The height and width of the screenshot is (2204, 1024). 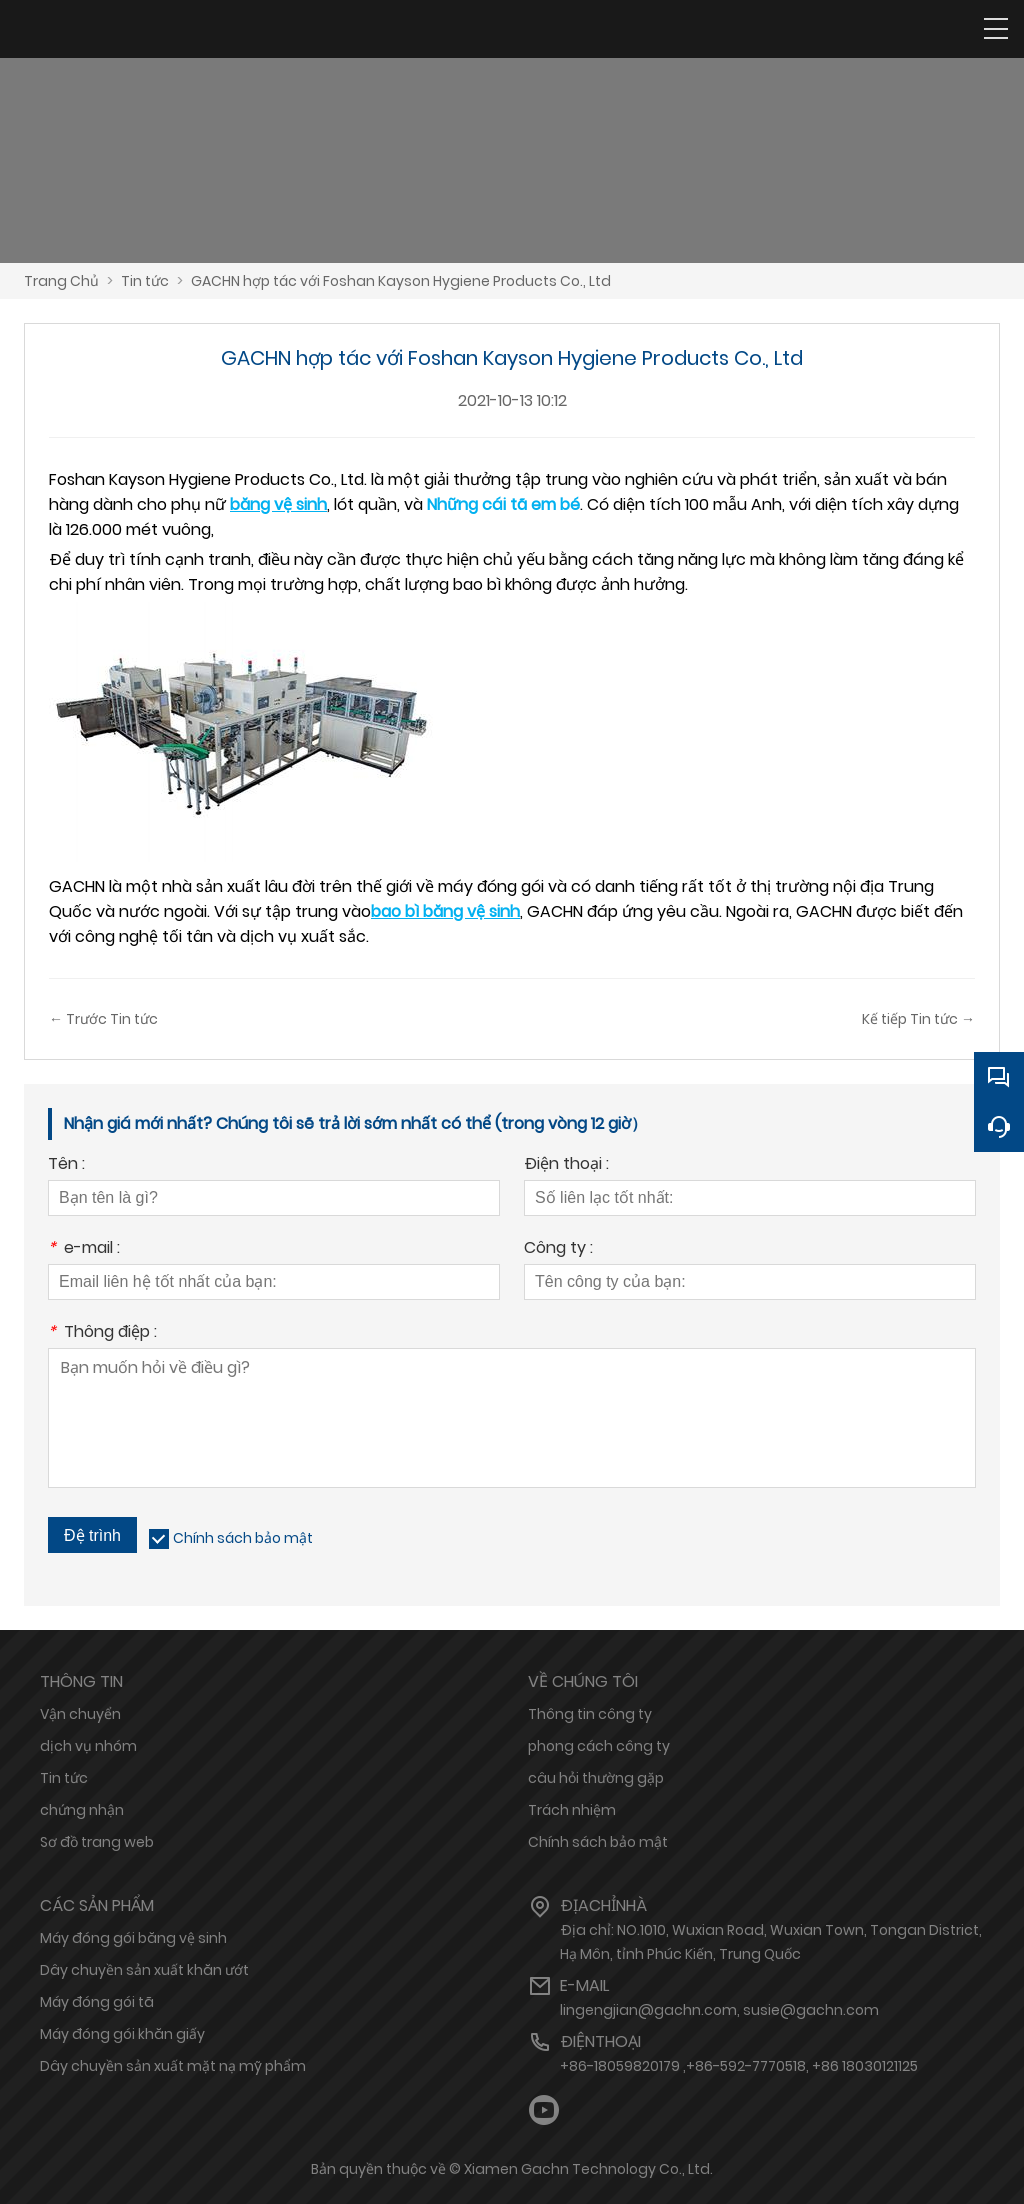 I want to click on Chính sách bảo mật, so click(x=243, y=1538).